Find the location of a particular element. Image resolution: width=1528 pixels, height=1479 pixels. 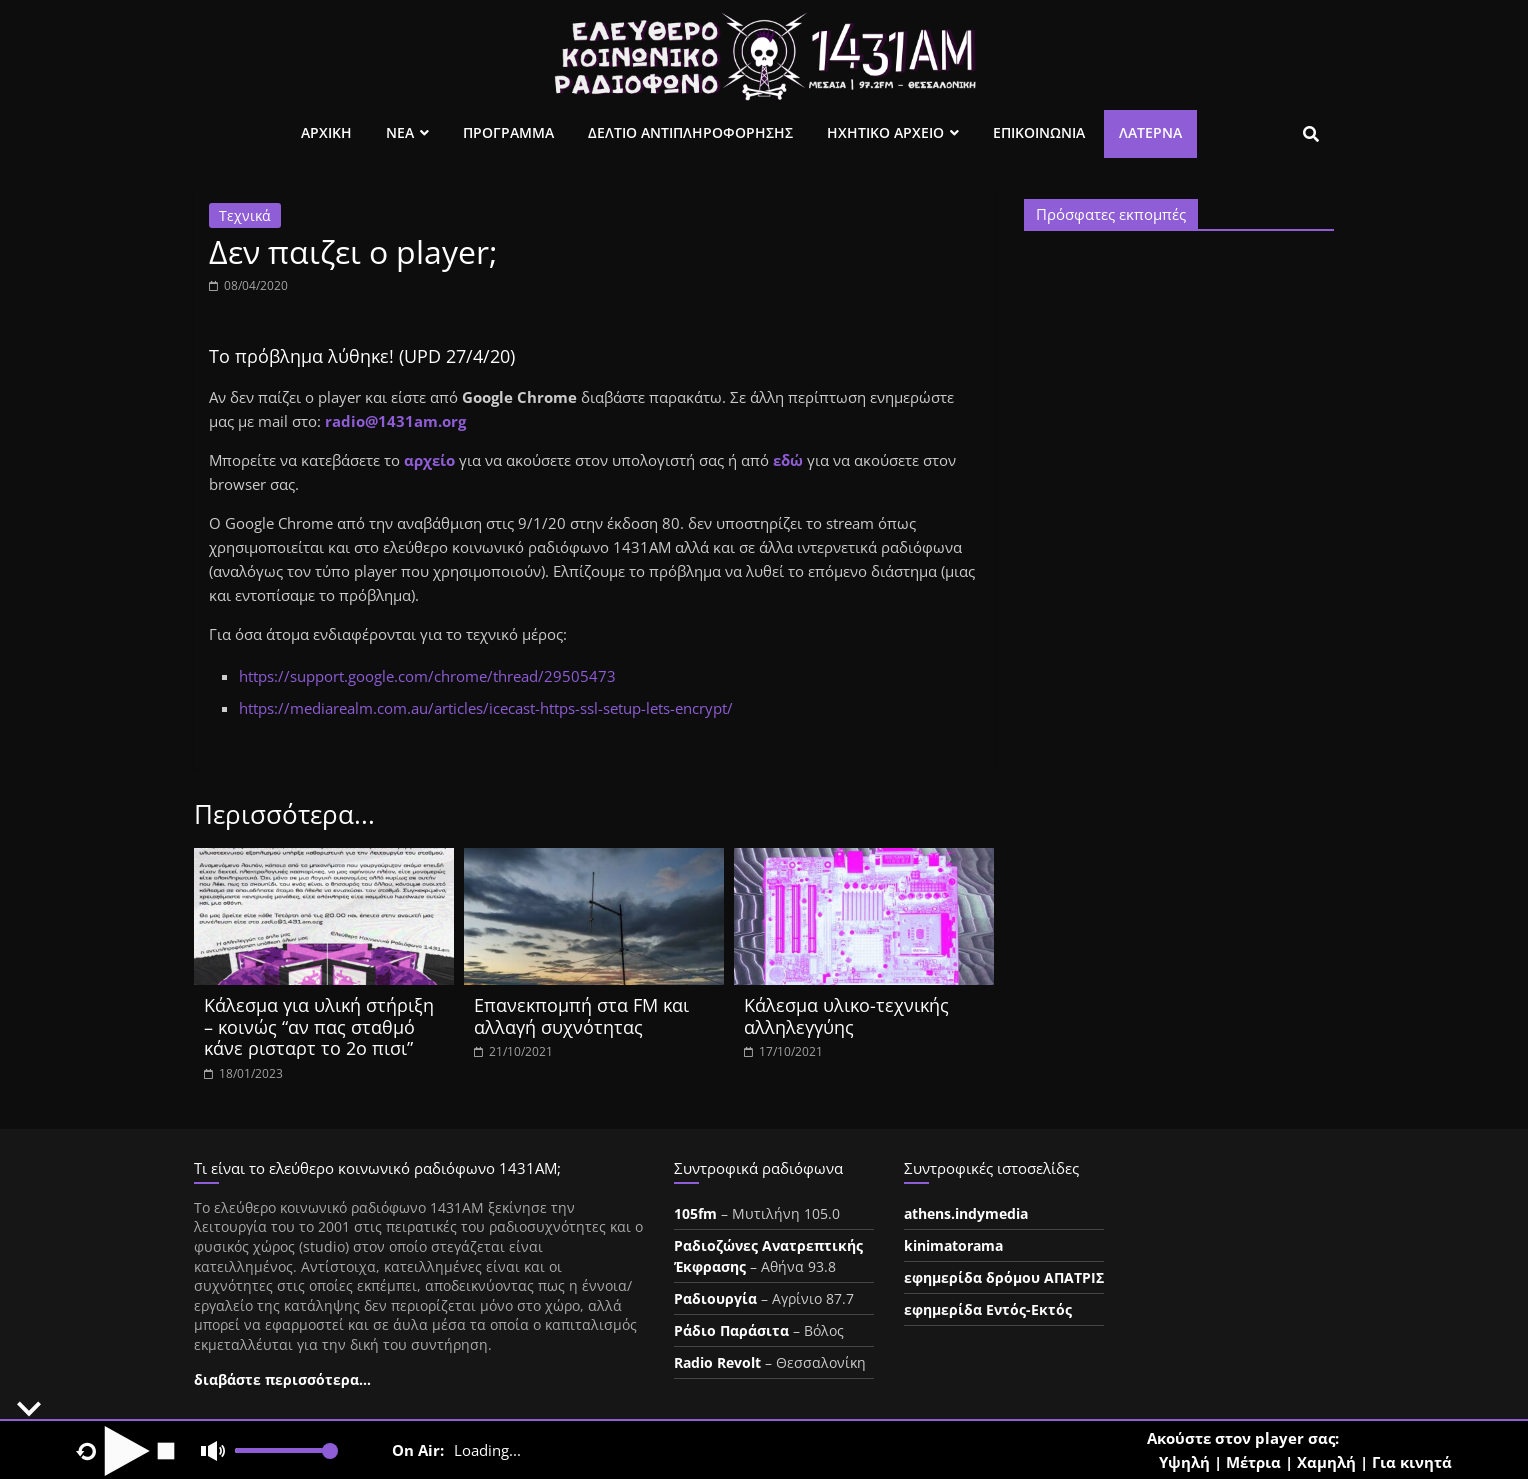

αρχείο is located at coordinates (429, 460).